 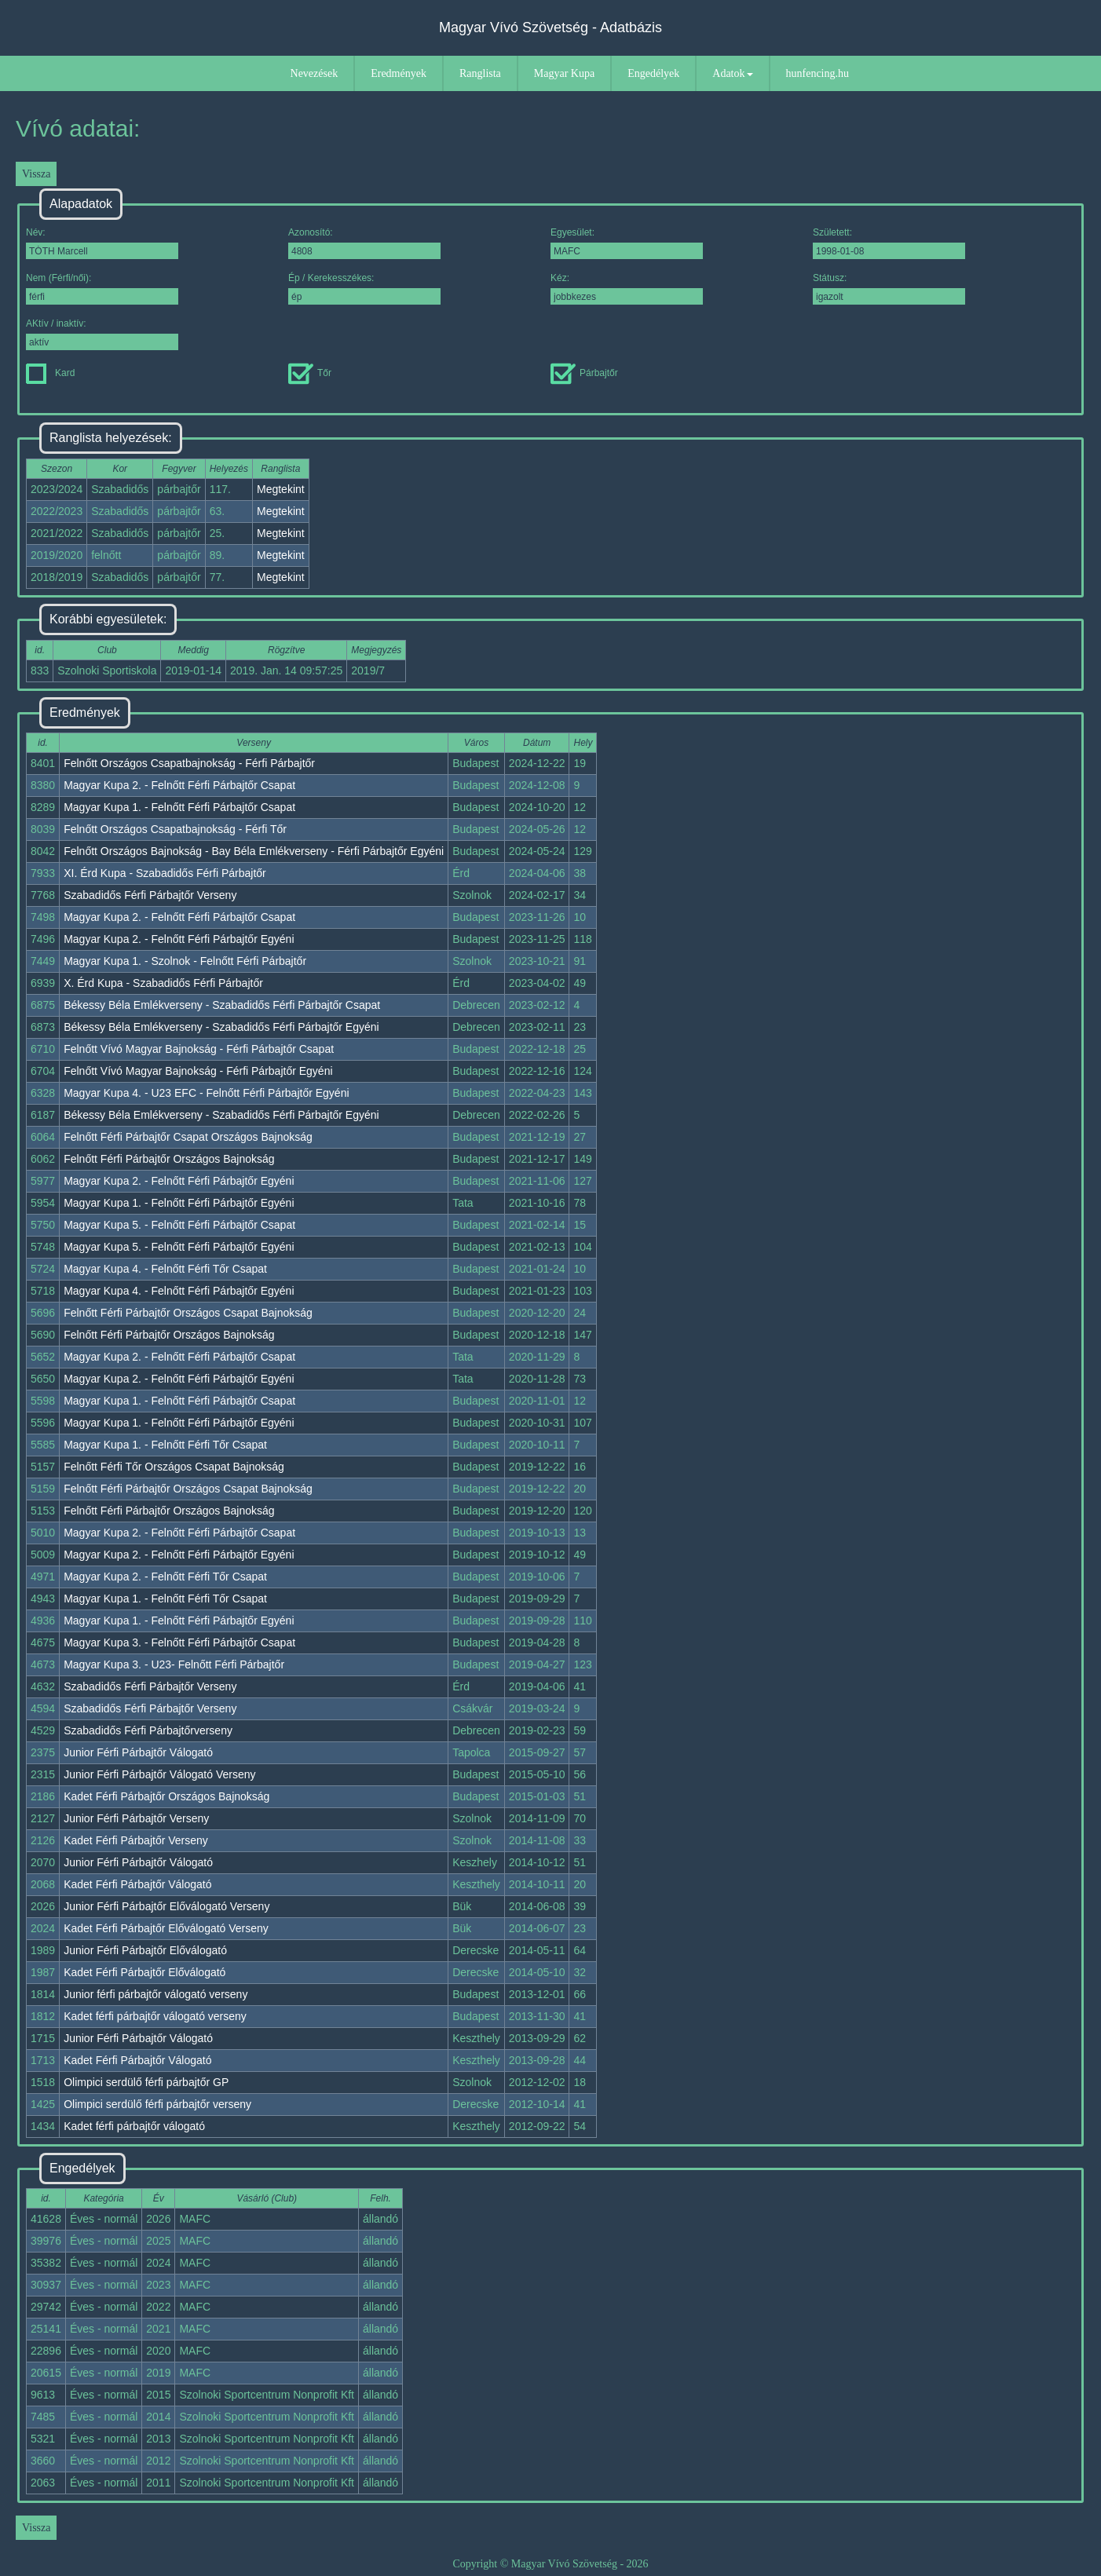 What do you see at coordinates (199, 1049) in the screenshot?
I see `Felnőtt Vívó Magyar Bajnokság - Férfi Párbajtőr Csapat` at bounding box center [199, 1049].